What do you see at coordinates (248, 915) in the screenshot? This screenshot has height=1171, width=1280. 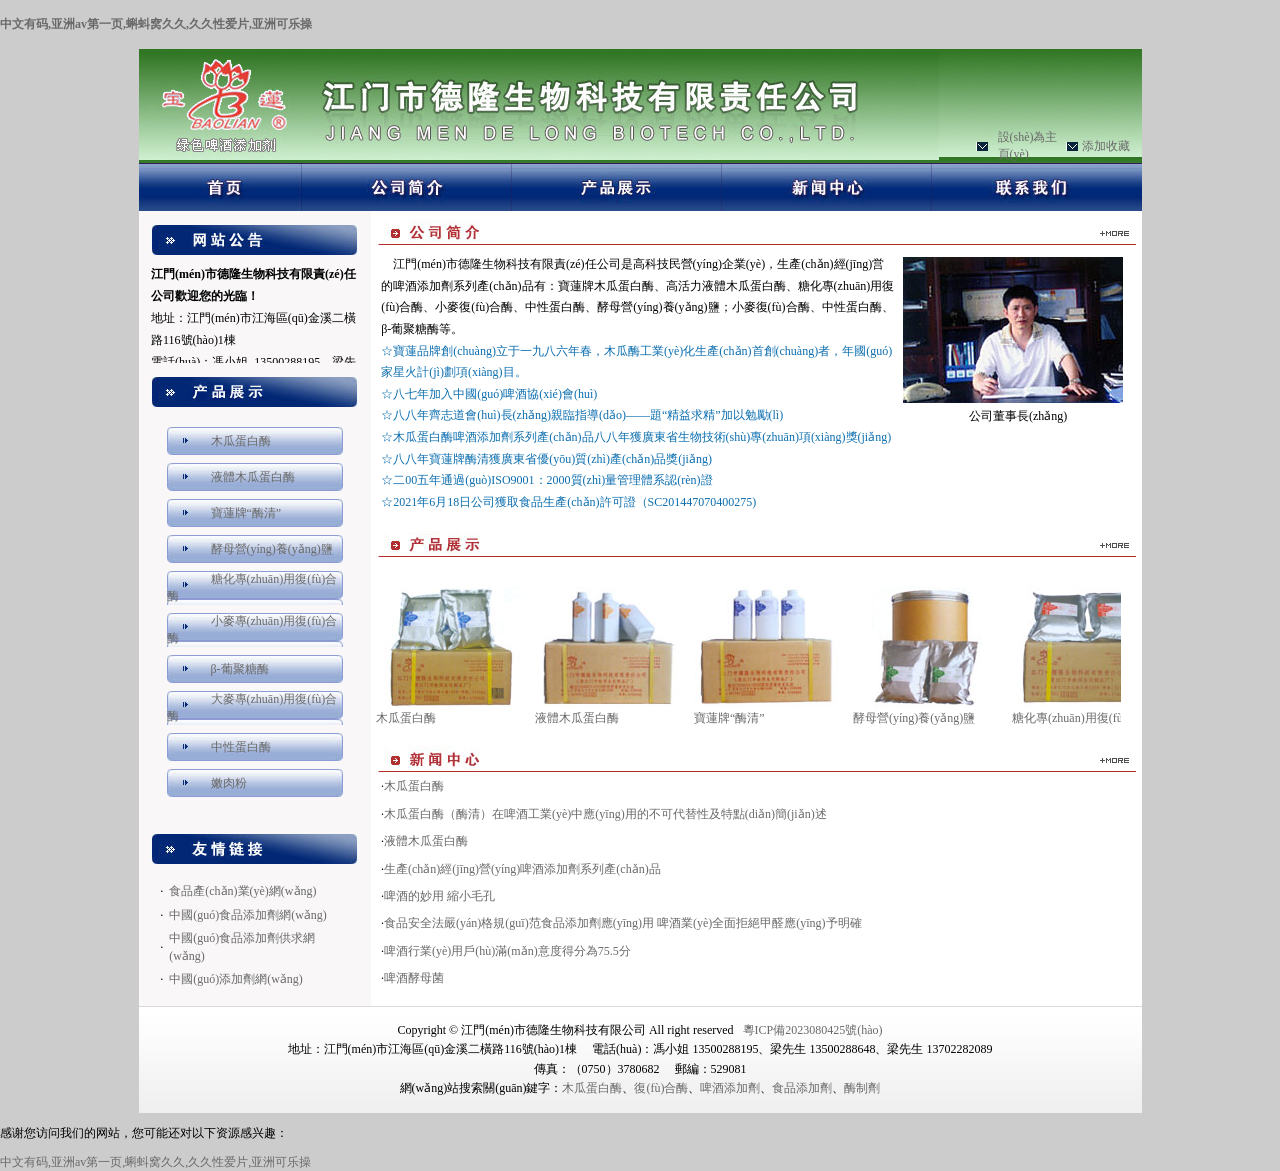 I see `中國(guó)食品添加劑網(wǎng)` at bounding box center [248, 915].